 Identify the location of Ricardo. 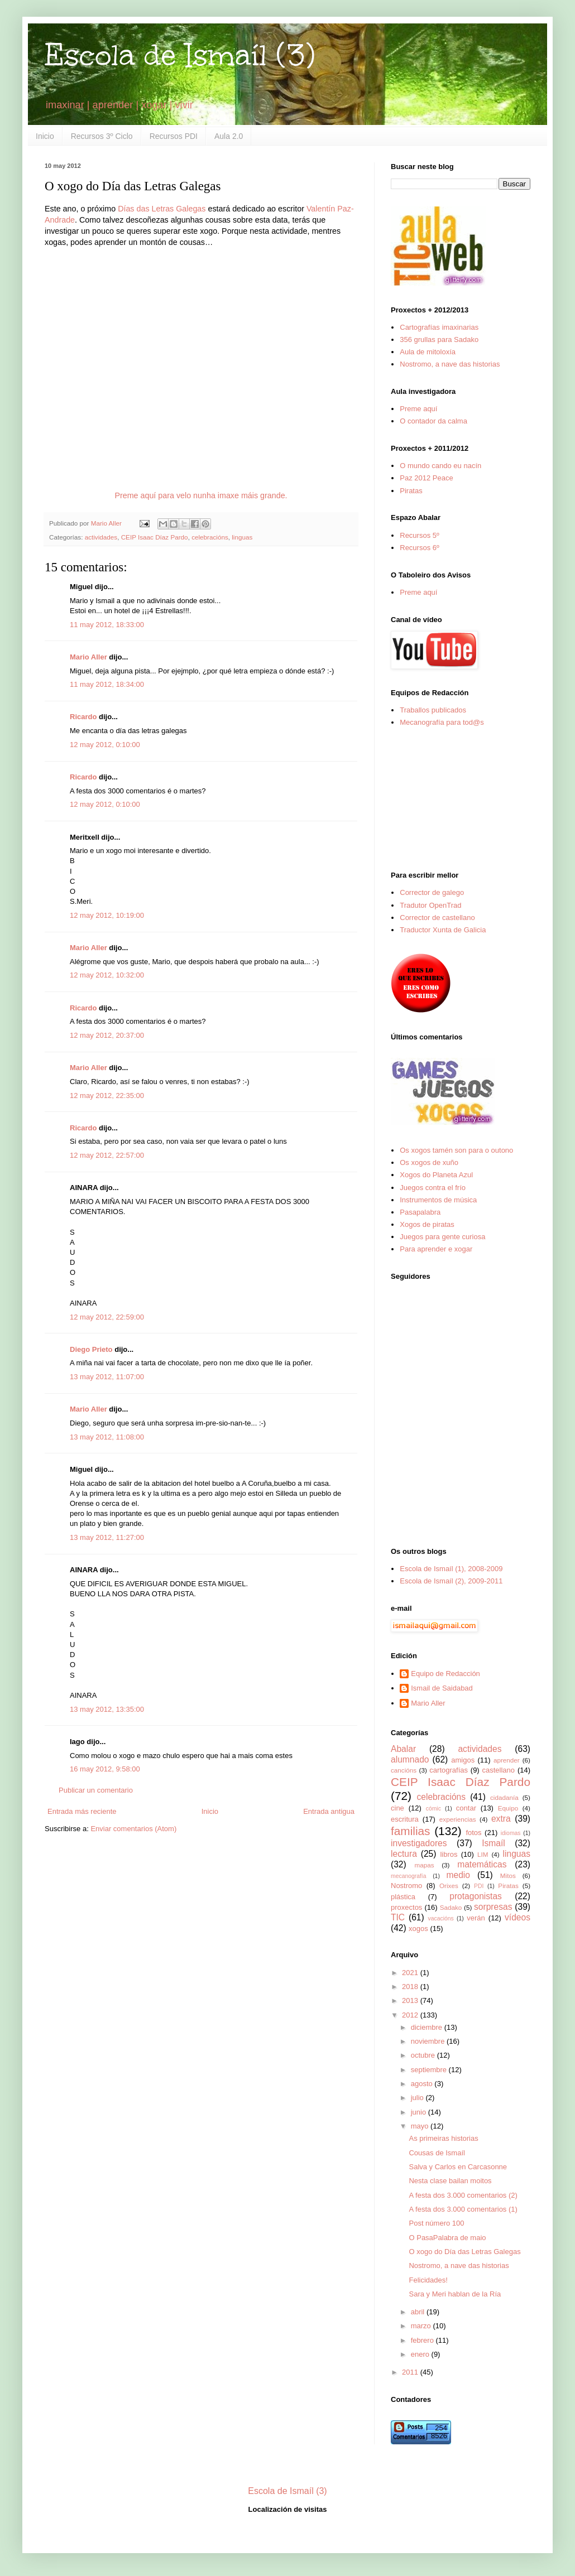
(83, 716).